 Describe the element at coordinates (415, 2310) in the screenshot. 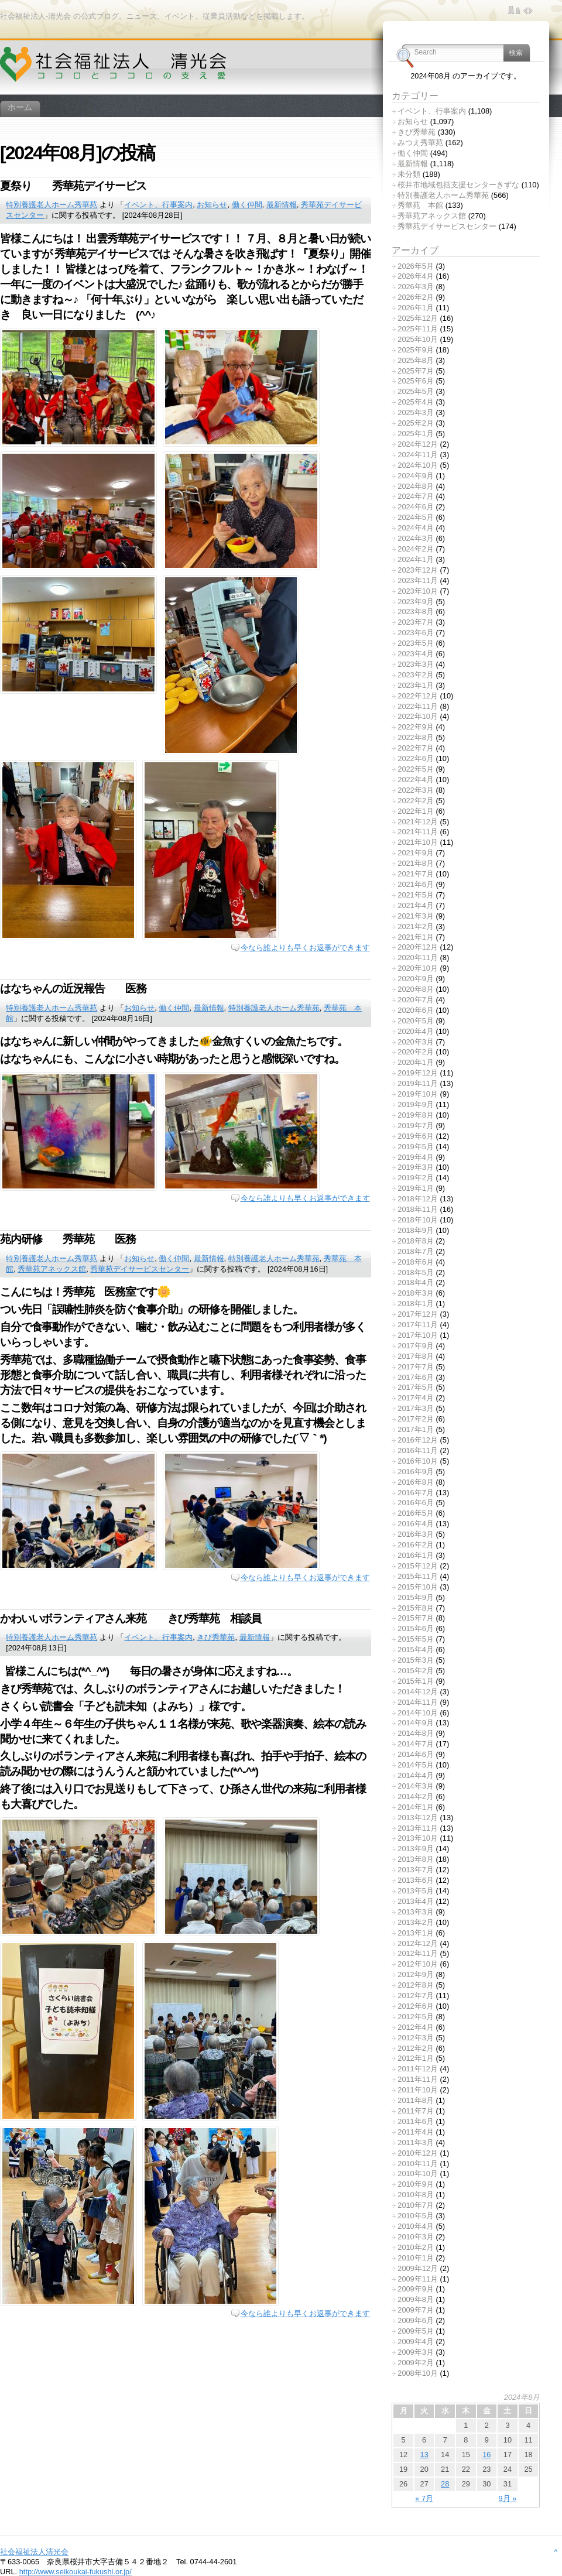

I see `2009年7月` at that location.